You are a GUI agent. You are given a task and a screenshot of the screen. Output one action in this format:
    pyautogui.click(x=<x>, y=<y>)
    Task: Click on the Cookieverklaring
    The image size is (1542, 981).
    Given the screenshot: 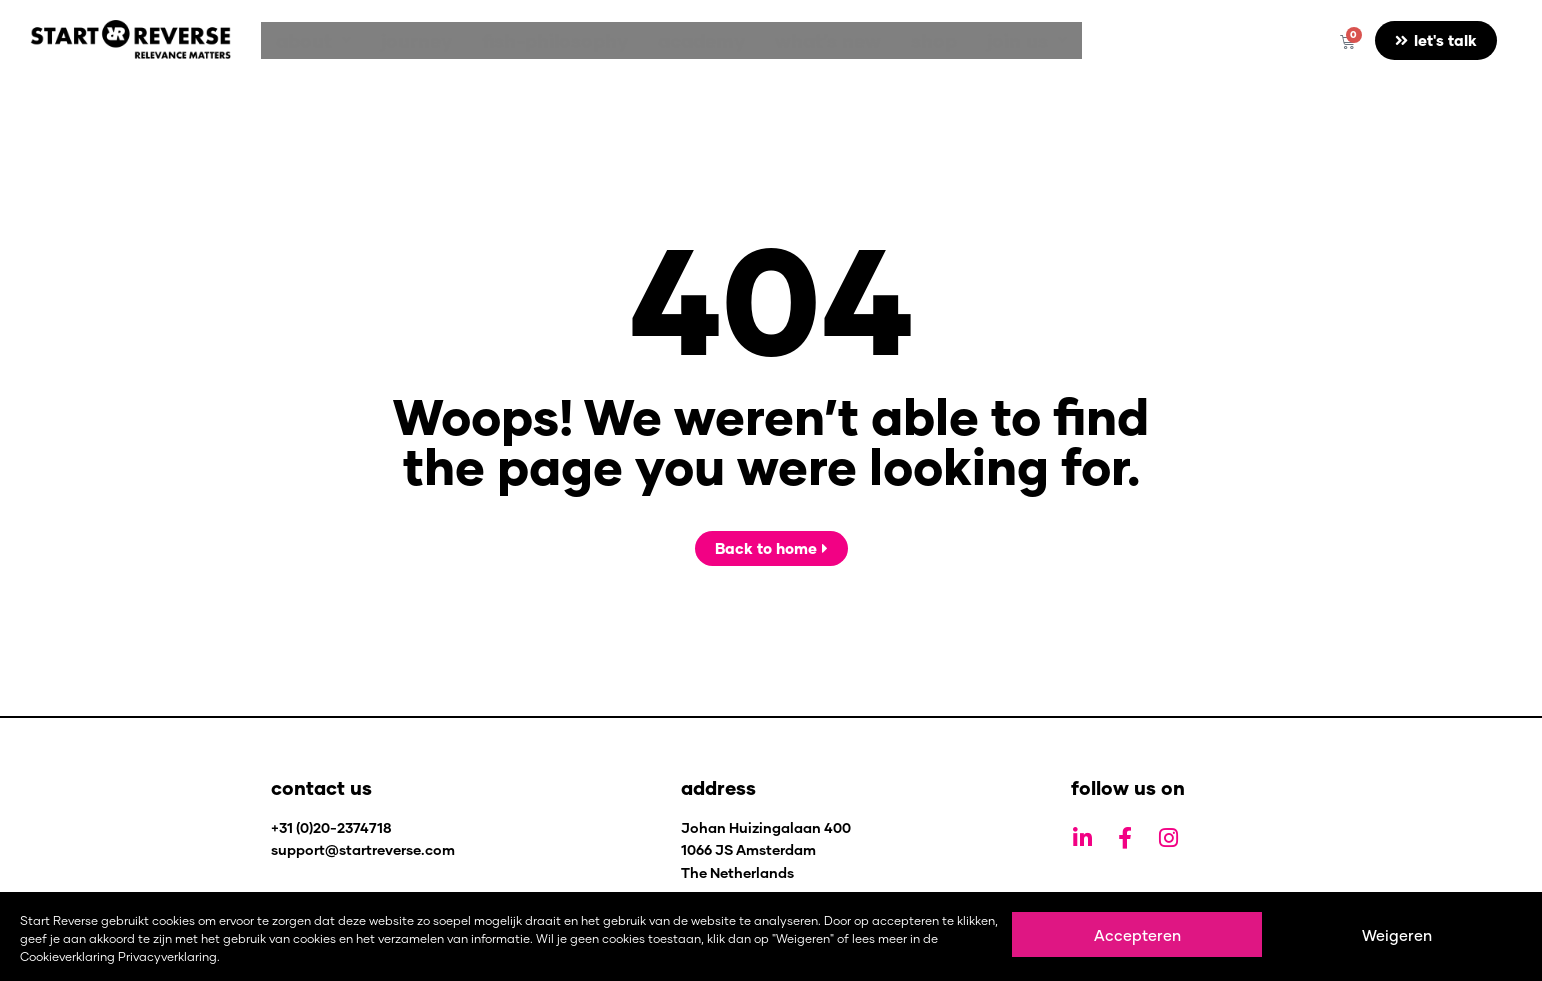 What is the action you would take?
    pyautogui.click(x=67, y=956)
    